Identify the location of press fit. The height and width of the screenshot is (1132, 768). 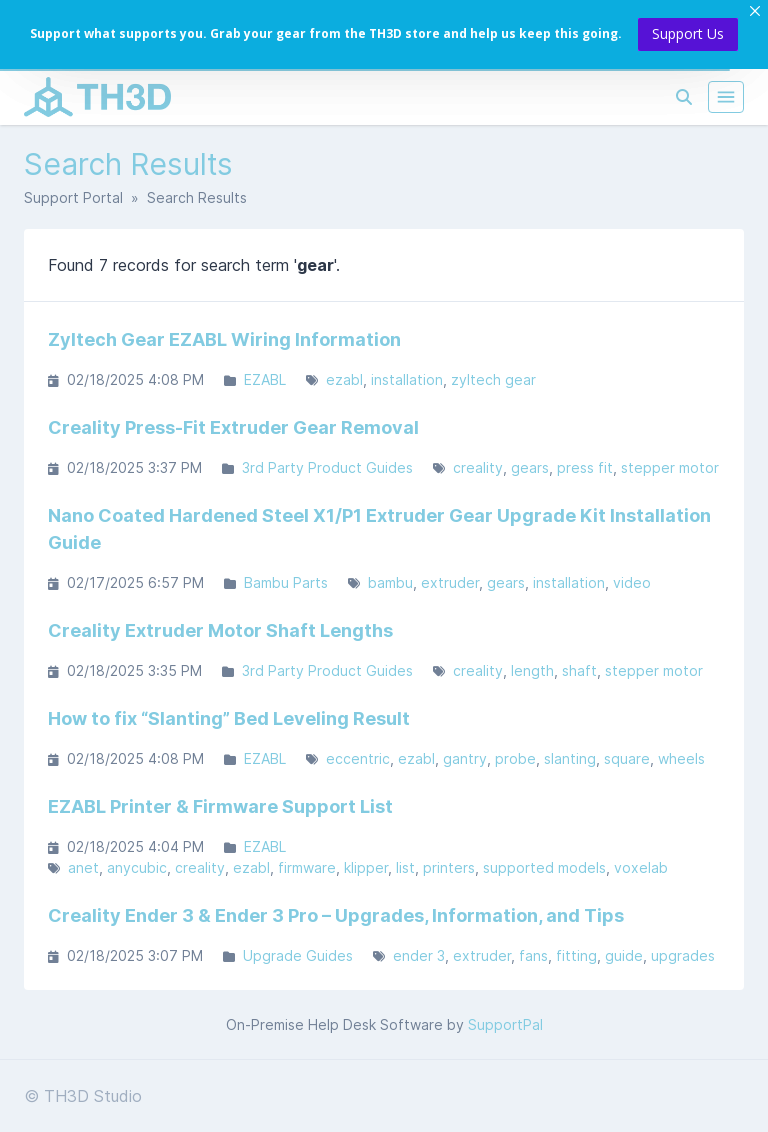
(585, 467).